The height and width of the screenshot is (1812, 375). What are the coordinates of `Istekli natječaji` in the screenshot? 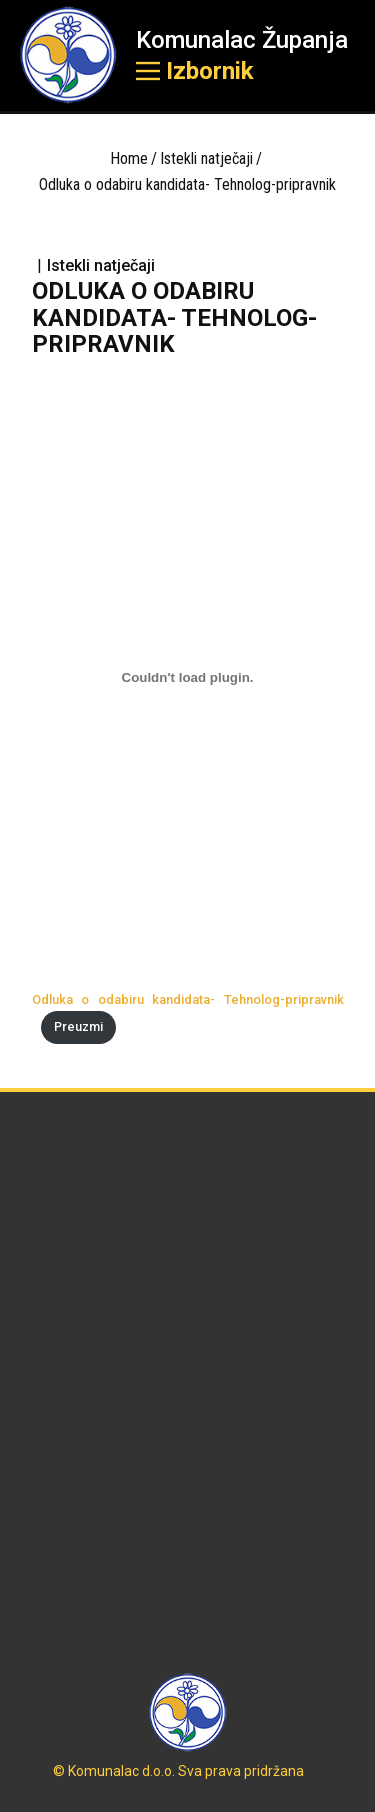 It's located at (206, 158).